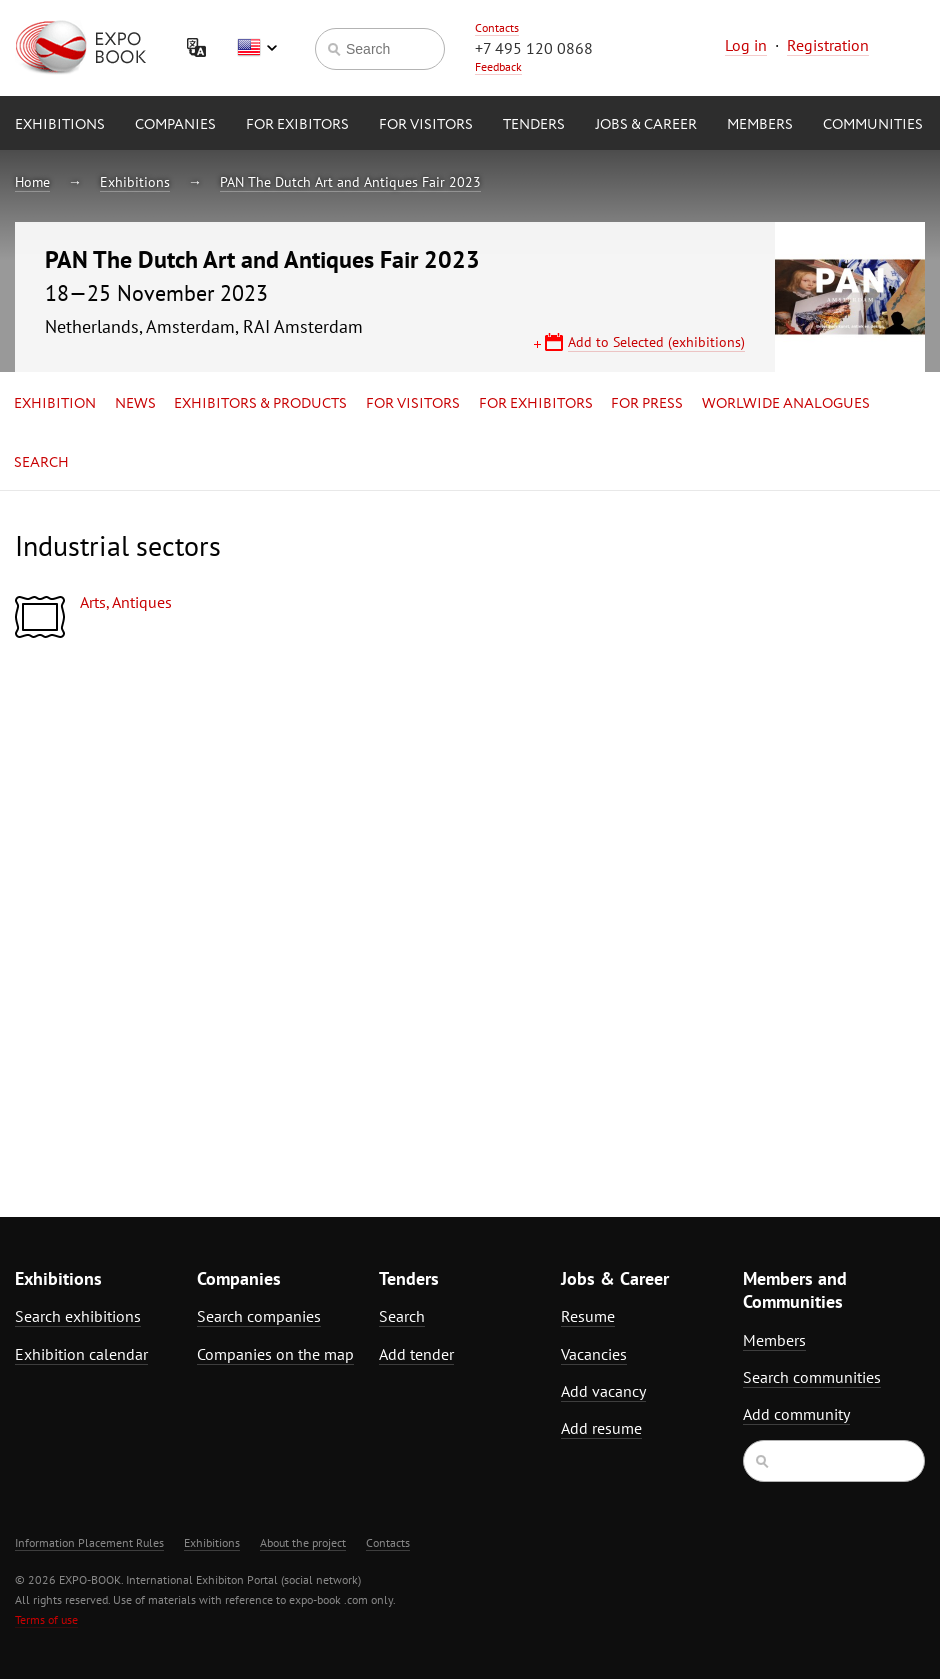 This screenshot has height=1679, width=940. I want to click on Registration, so click(828, 45).